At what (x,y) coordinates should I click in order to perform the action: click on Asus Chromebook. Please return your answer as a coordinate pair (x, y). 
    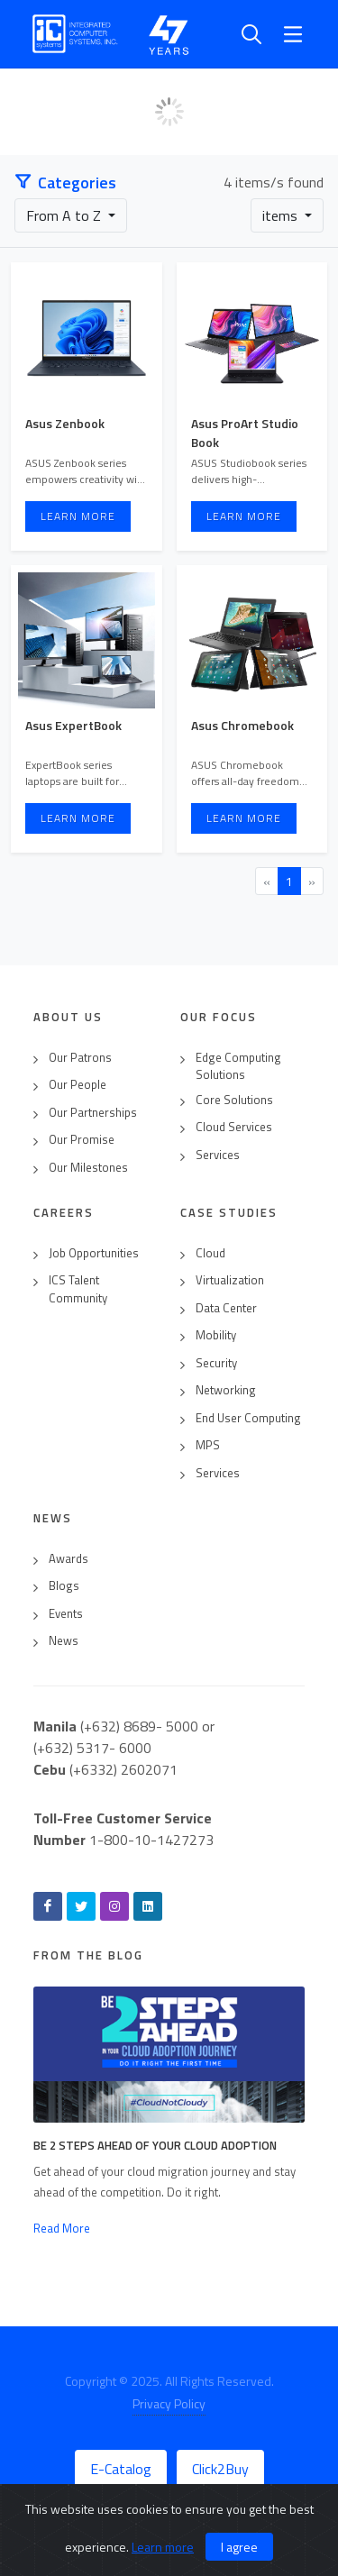
    Looking at the image, I should click on (242, 725).